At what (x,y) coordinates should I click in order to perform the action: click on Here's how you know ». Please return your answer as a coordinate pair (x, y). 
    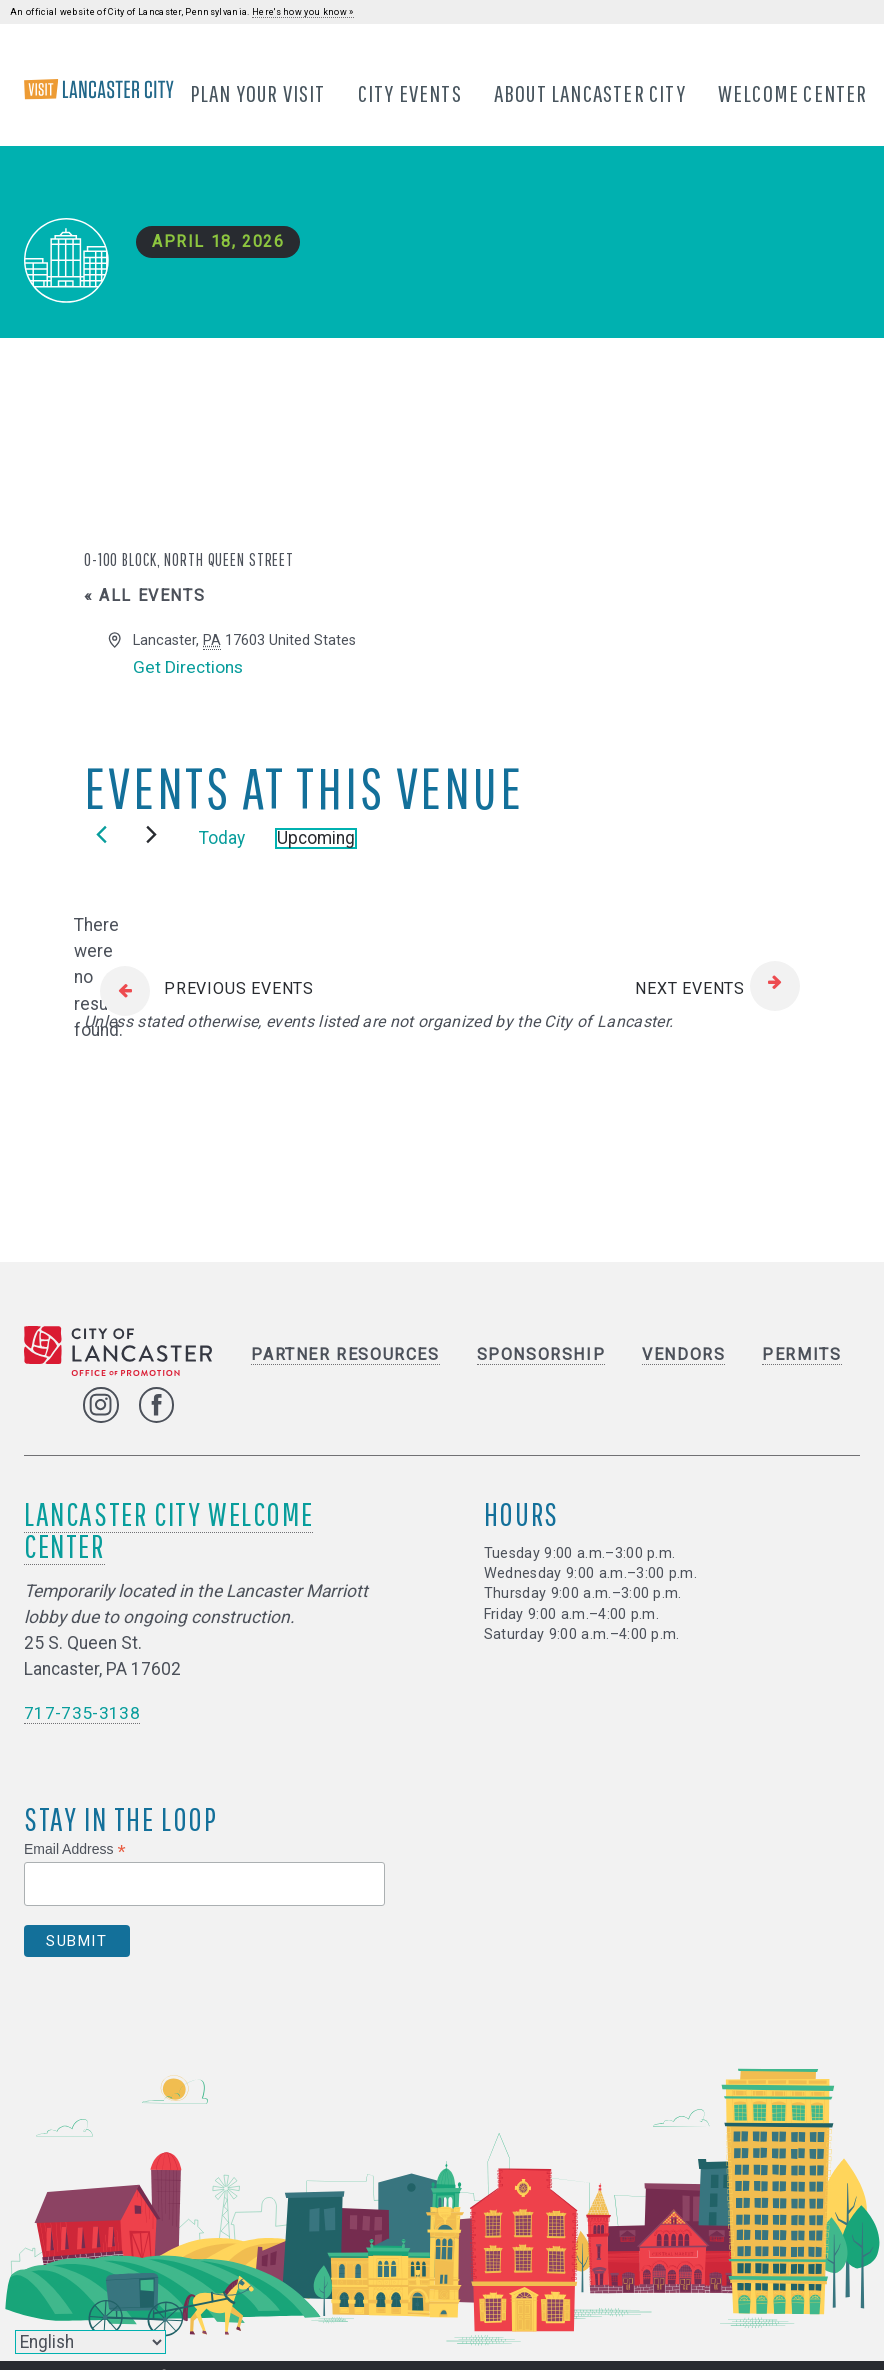
    Looking at the image, I should click on (303, 12).